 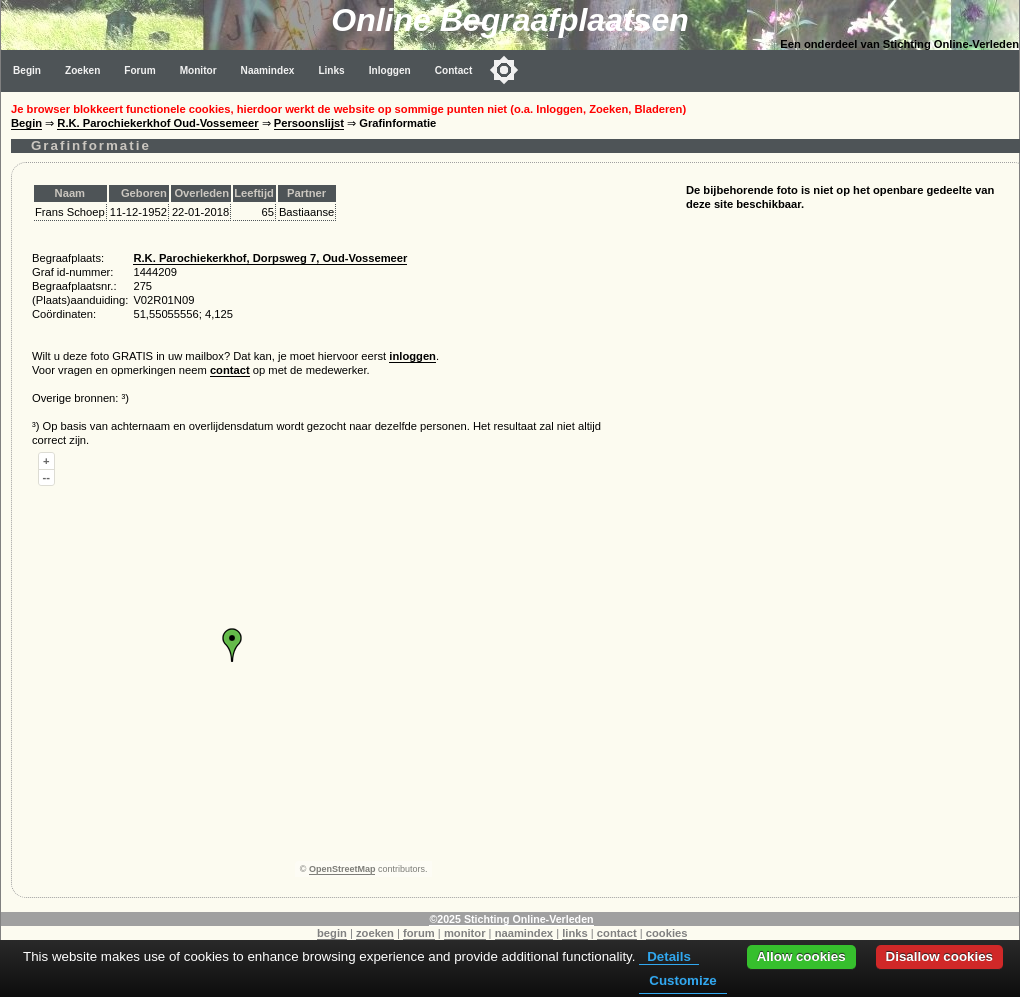 I want to click on contact, so click(x=230, y=370).